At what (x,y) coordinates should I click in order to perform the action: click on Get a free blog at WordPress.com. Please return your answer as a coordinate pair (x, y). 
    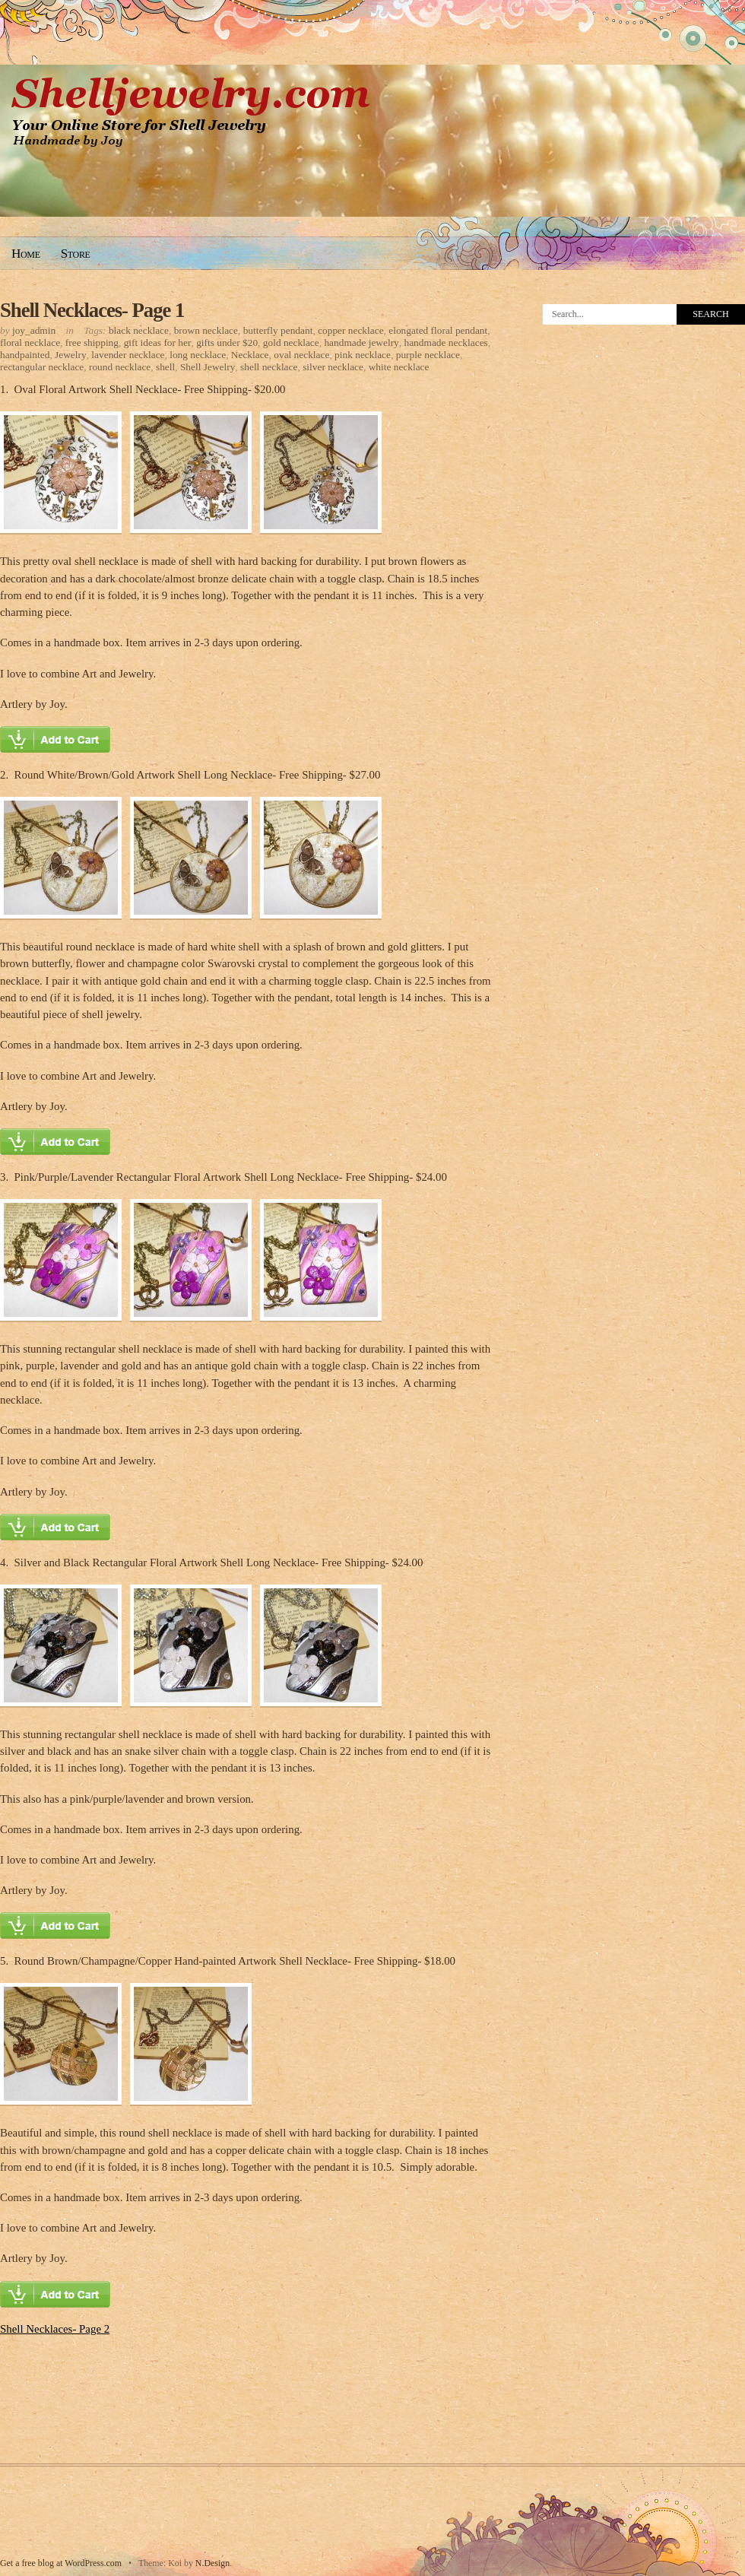
    Looking at the image, I should click on (61, 2563).